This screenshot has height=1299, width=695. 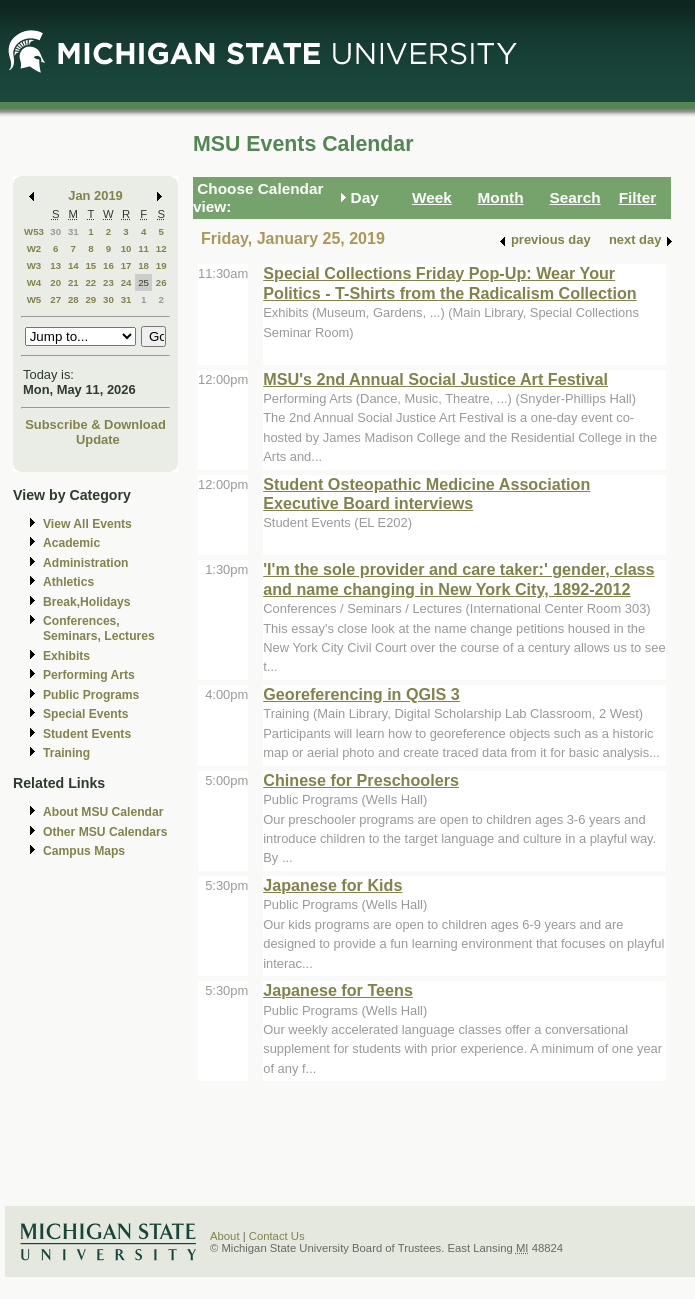 I want to click on 27, so click(x=55, y=299).